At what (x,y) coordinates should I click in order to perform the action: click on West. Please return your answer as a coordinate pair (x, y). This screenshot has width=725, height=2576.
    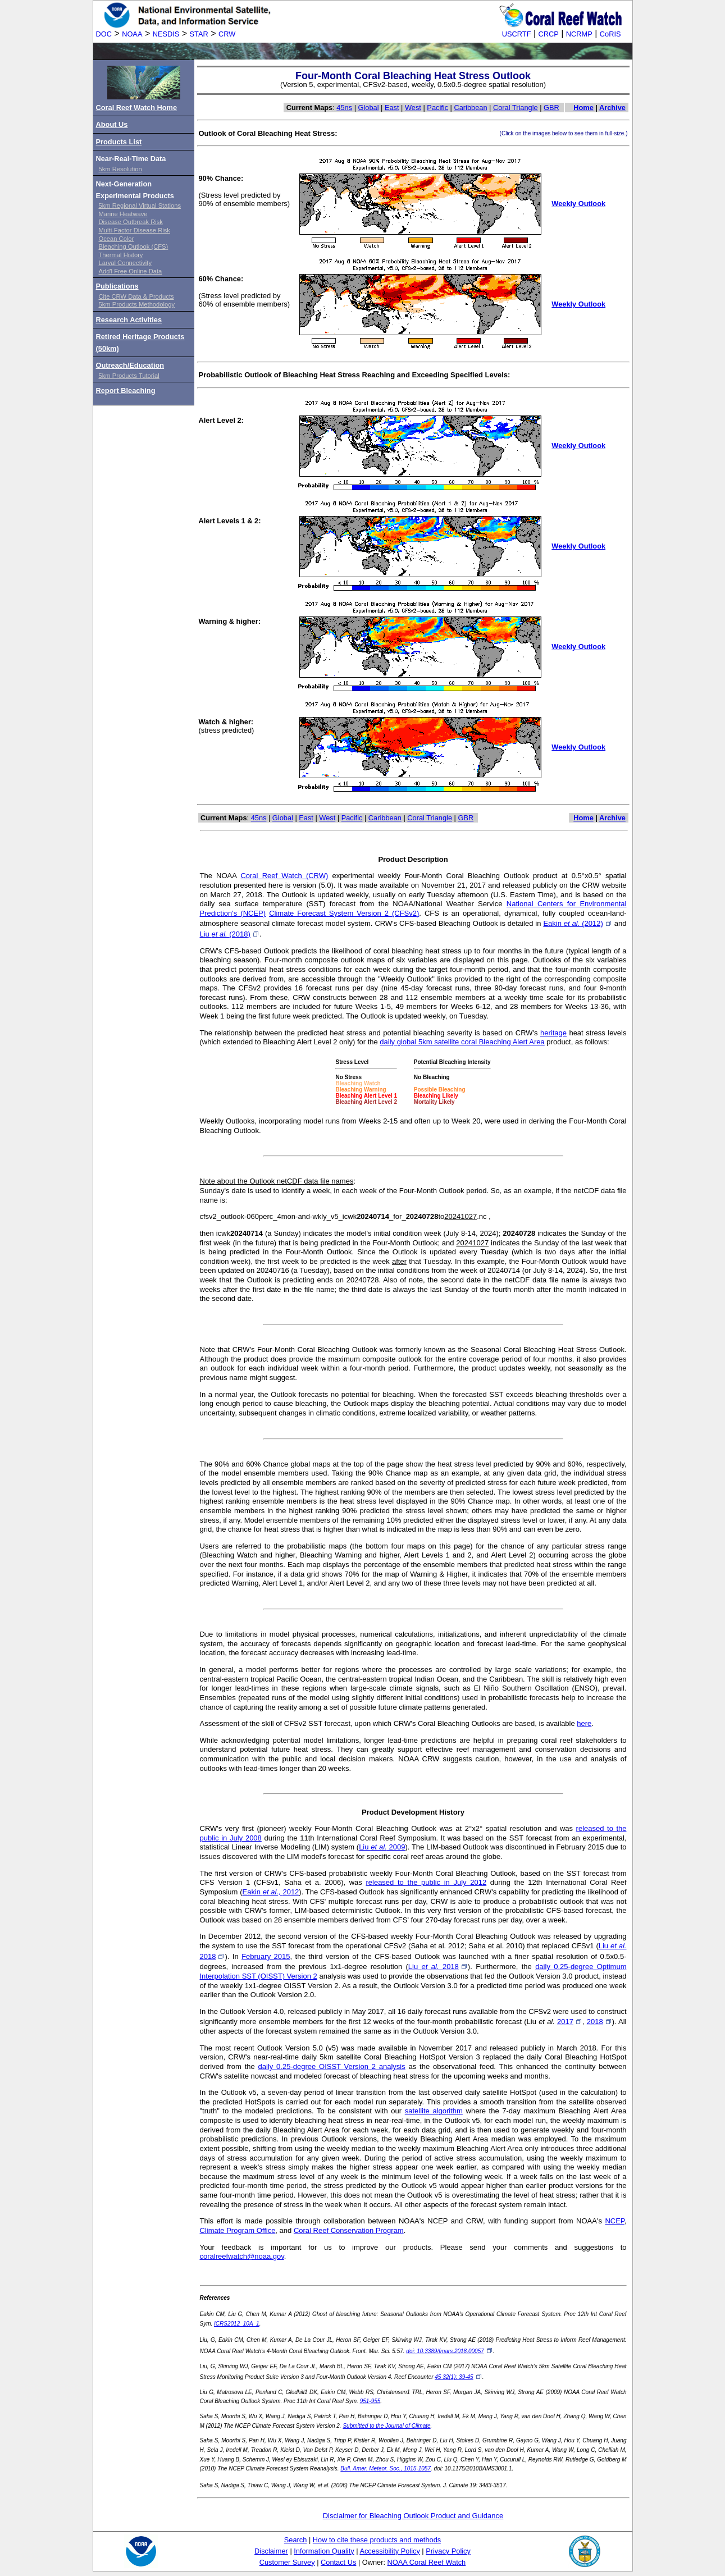
    Looking at the image, I should click on (413, 107).